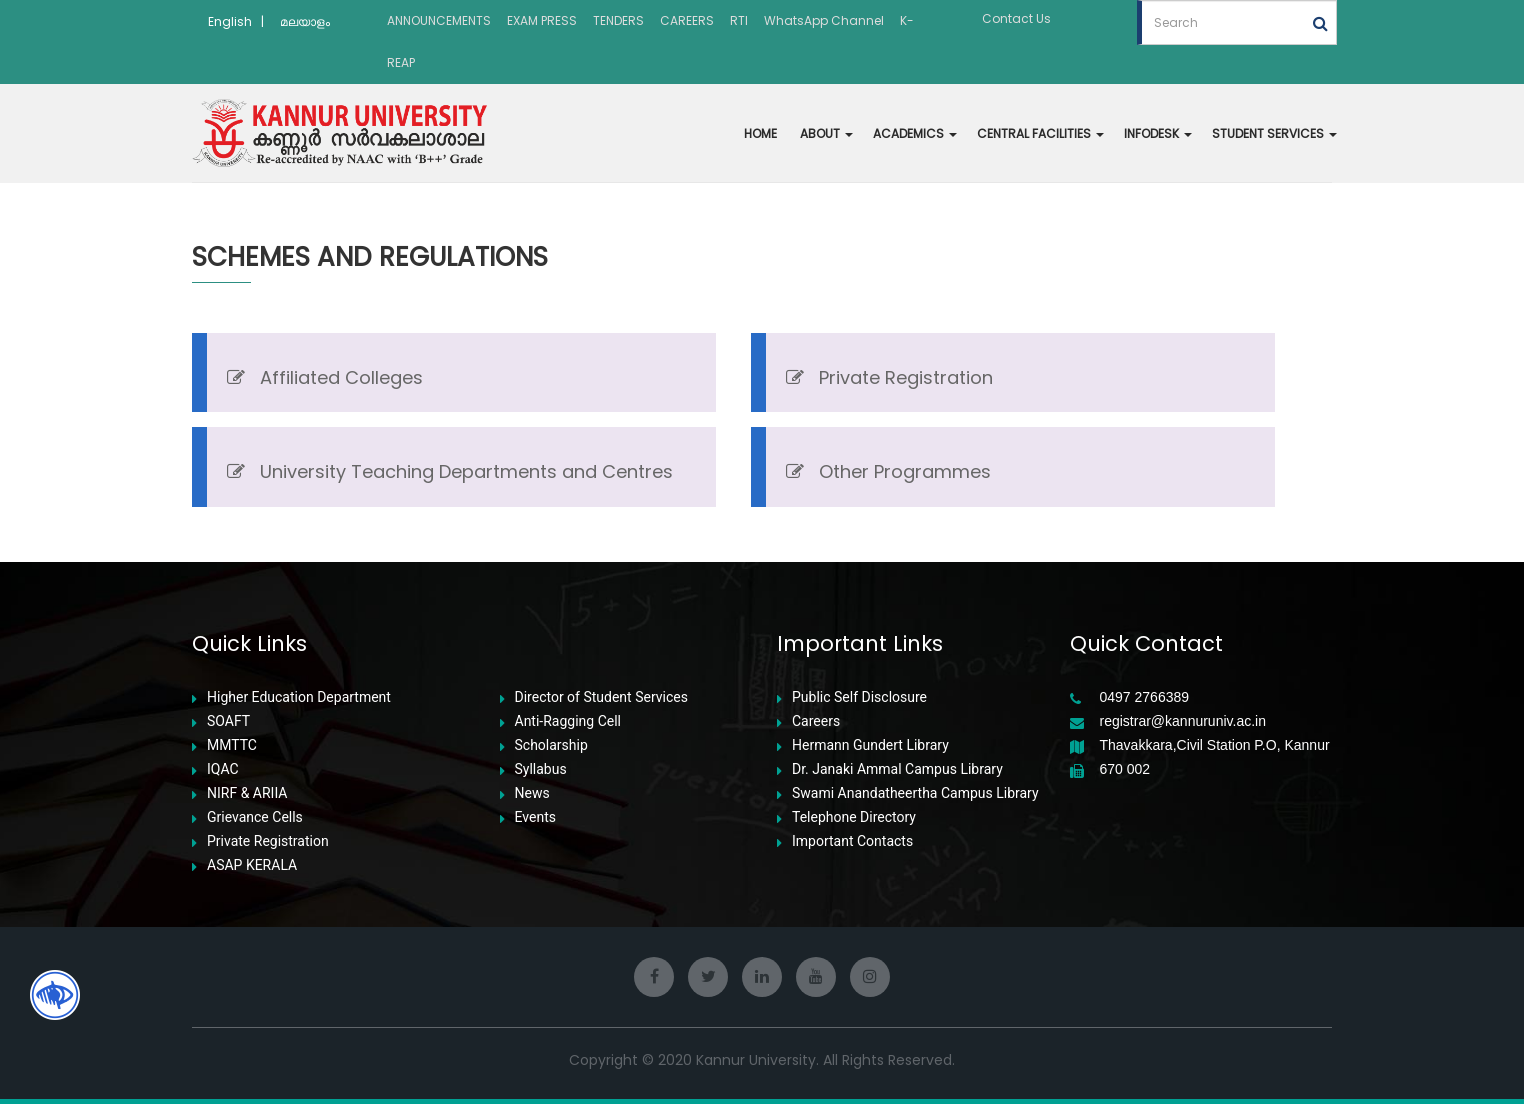 The width and height of the screenshot is (1524, 1104). What do you see at coordinates (223, 769) in the screenshot?
I see `IQAC` at bounding box center [223, 769].